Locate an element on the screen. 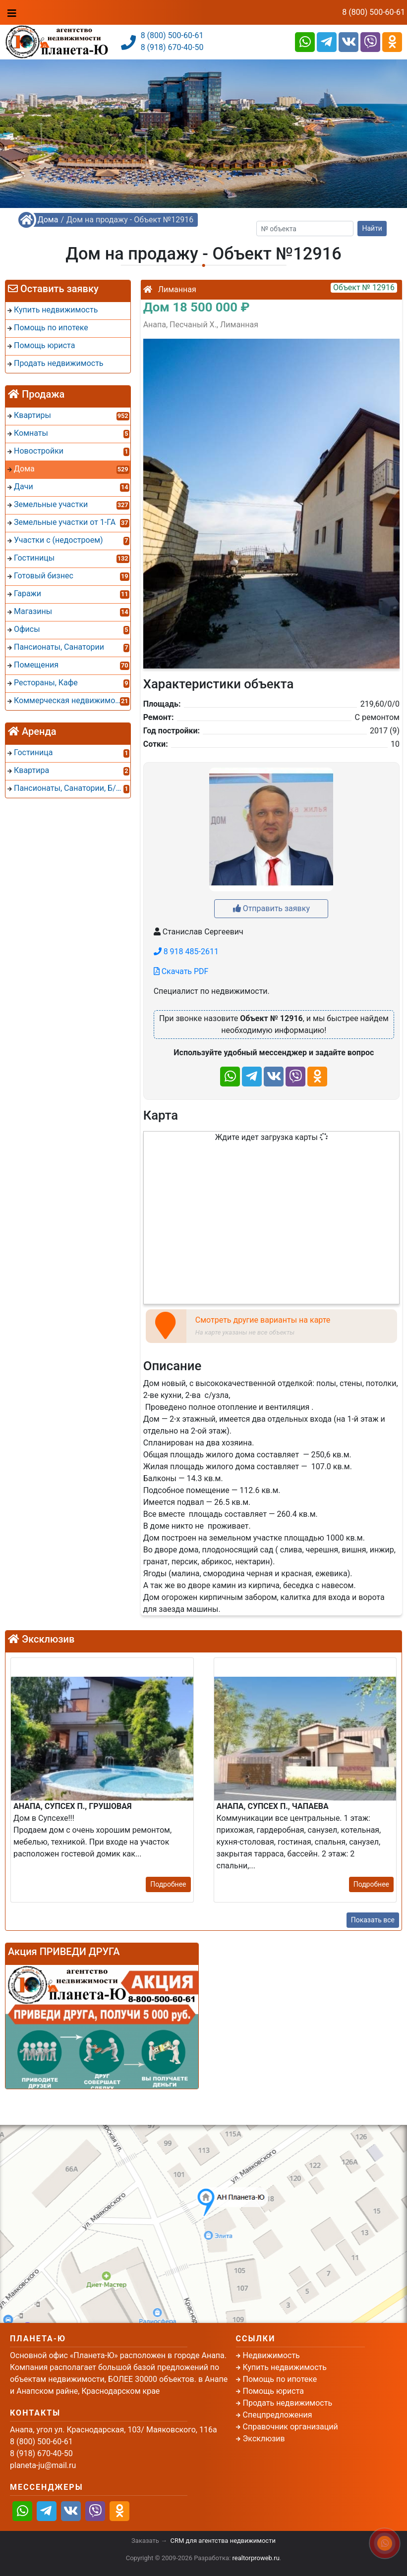 Image resolution: width=407 pixels, height=2576 pixels. Недвижимость is located at coordinates (271, 2355).